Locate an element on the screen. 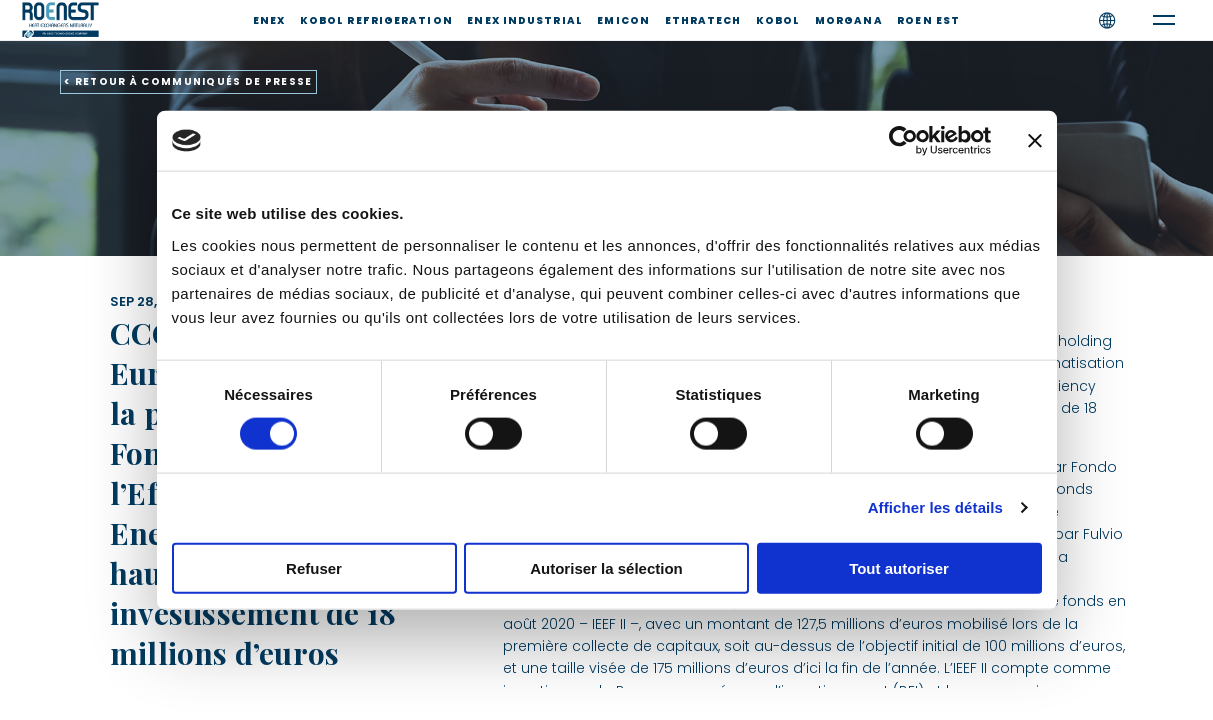 The image size is (1213, 720). Afficher les détails is located at coordinates (935, 507).